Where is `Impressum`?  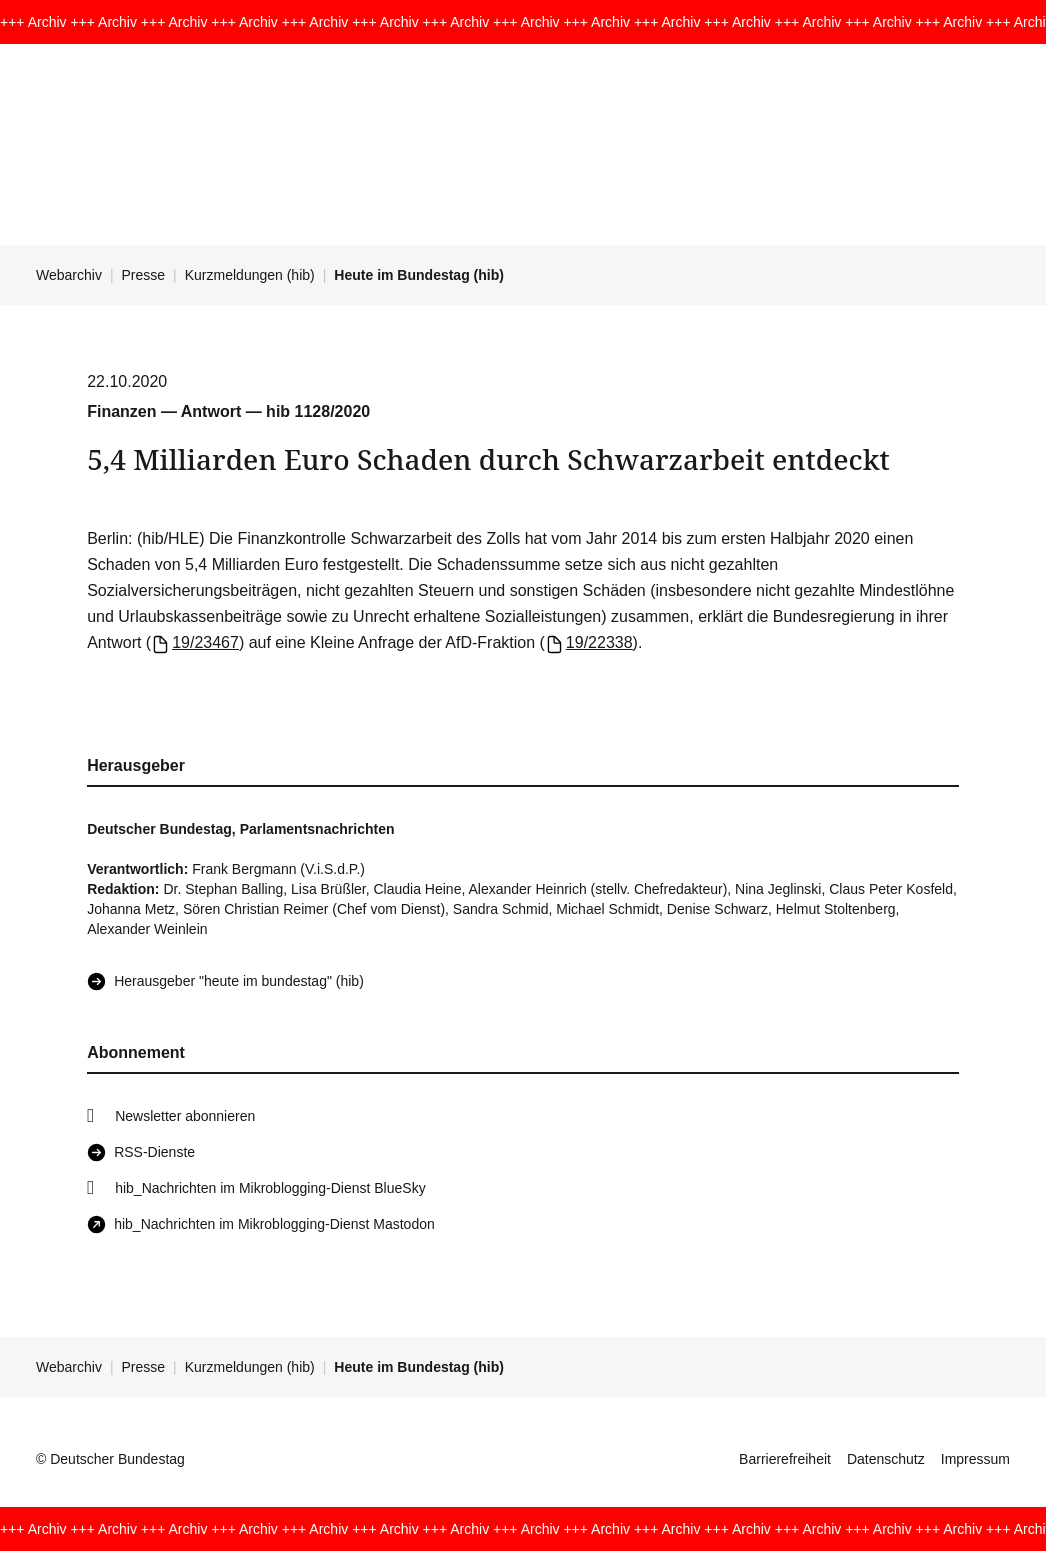 Impressum is located at coordinates (975, 1459).